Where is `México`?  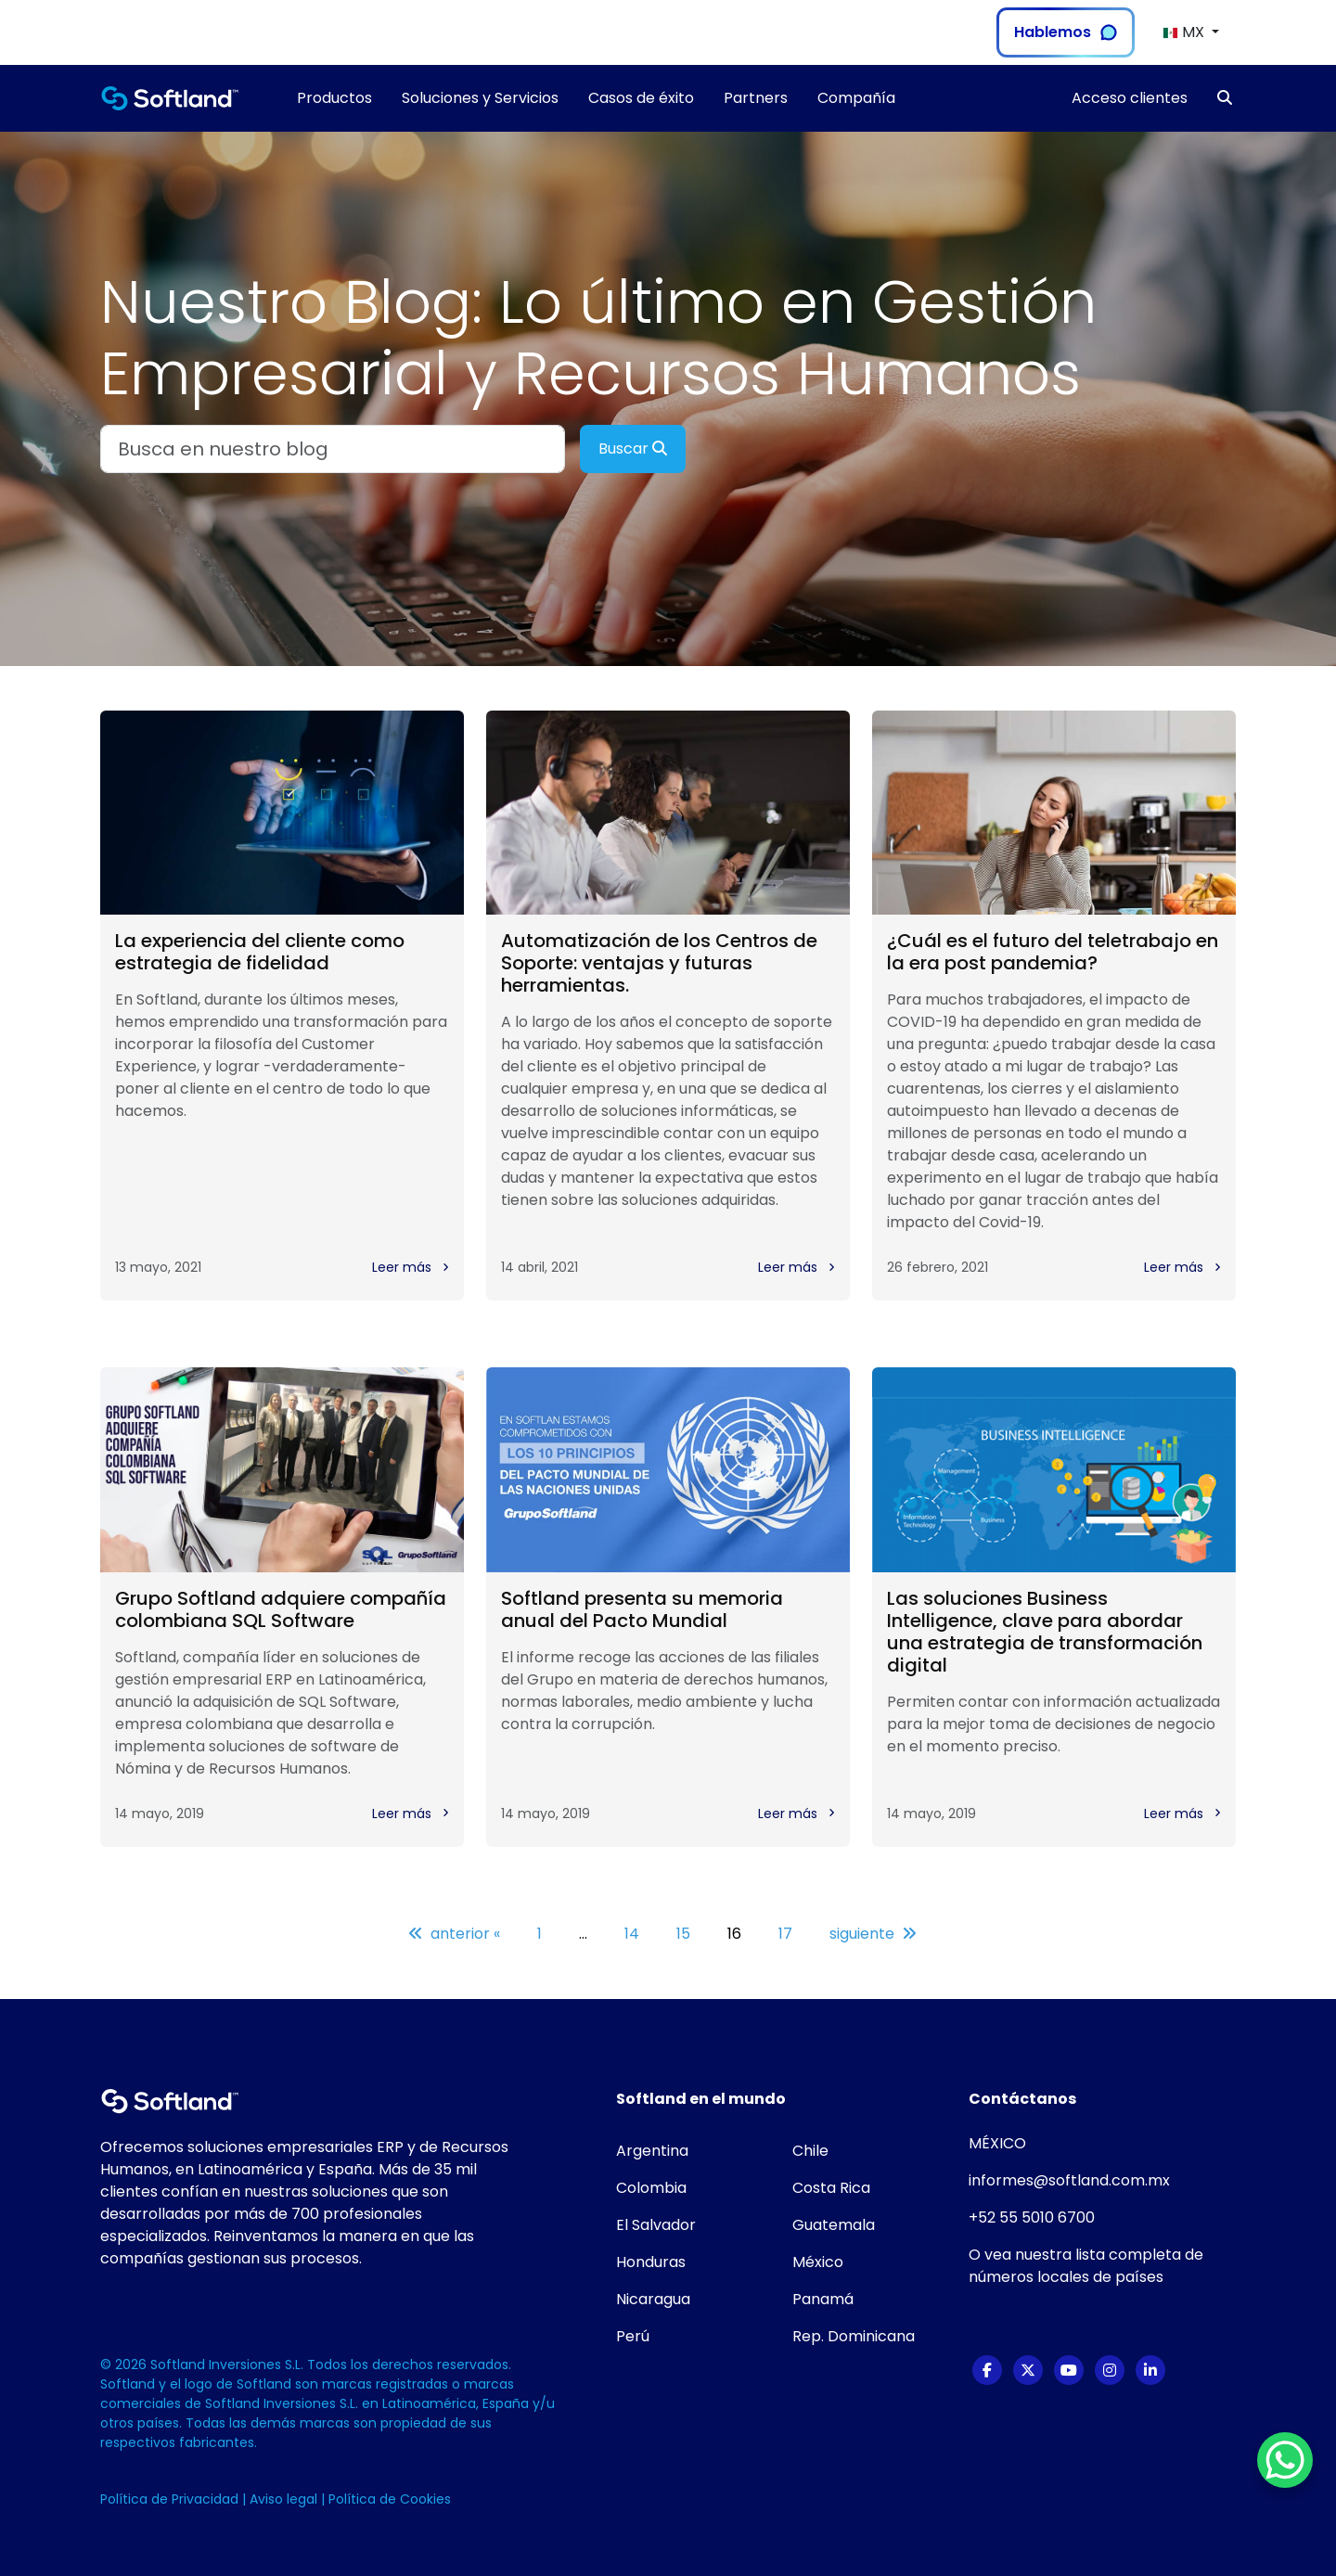 México is located at coordinates (817, 2262).